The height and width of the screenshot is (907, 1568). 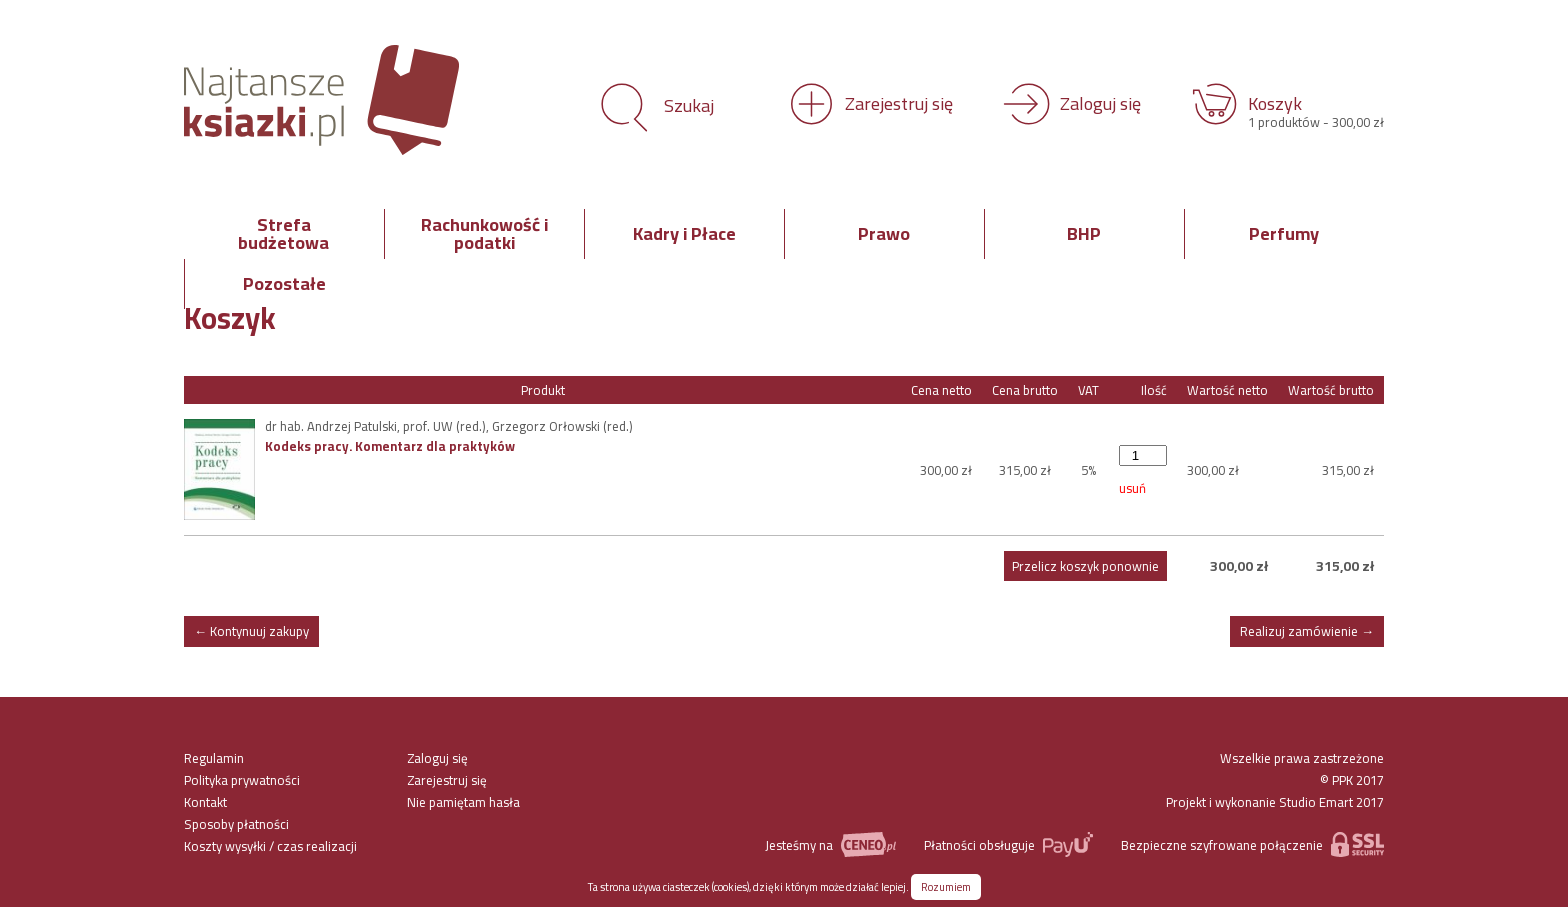 I want to click on Polityka prywatności, so click(x=242, y=780).